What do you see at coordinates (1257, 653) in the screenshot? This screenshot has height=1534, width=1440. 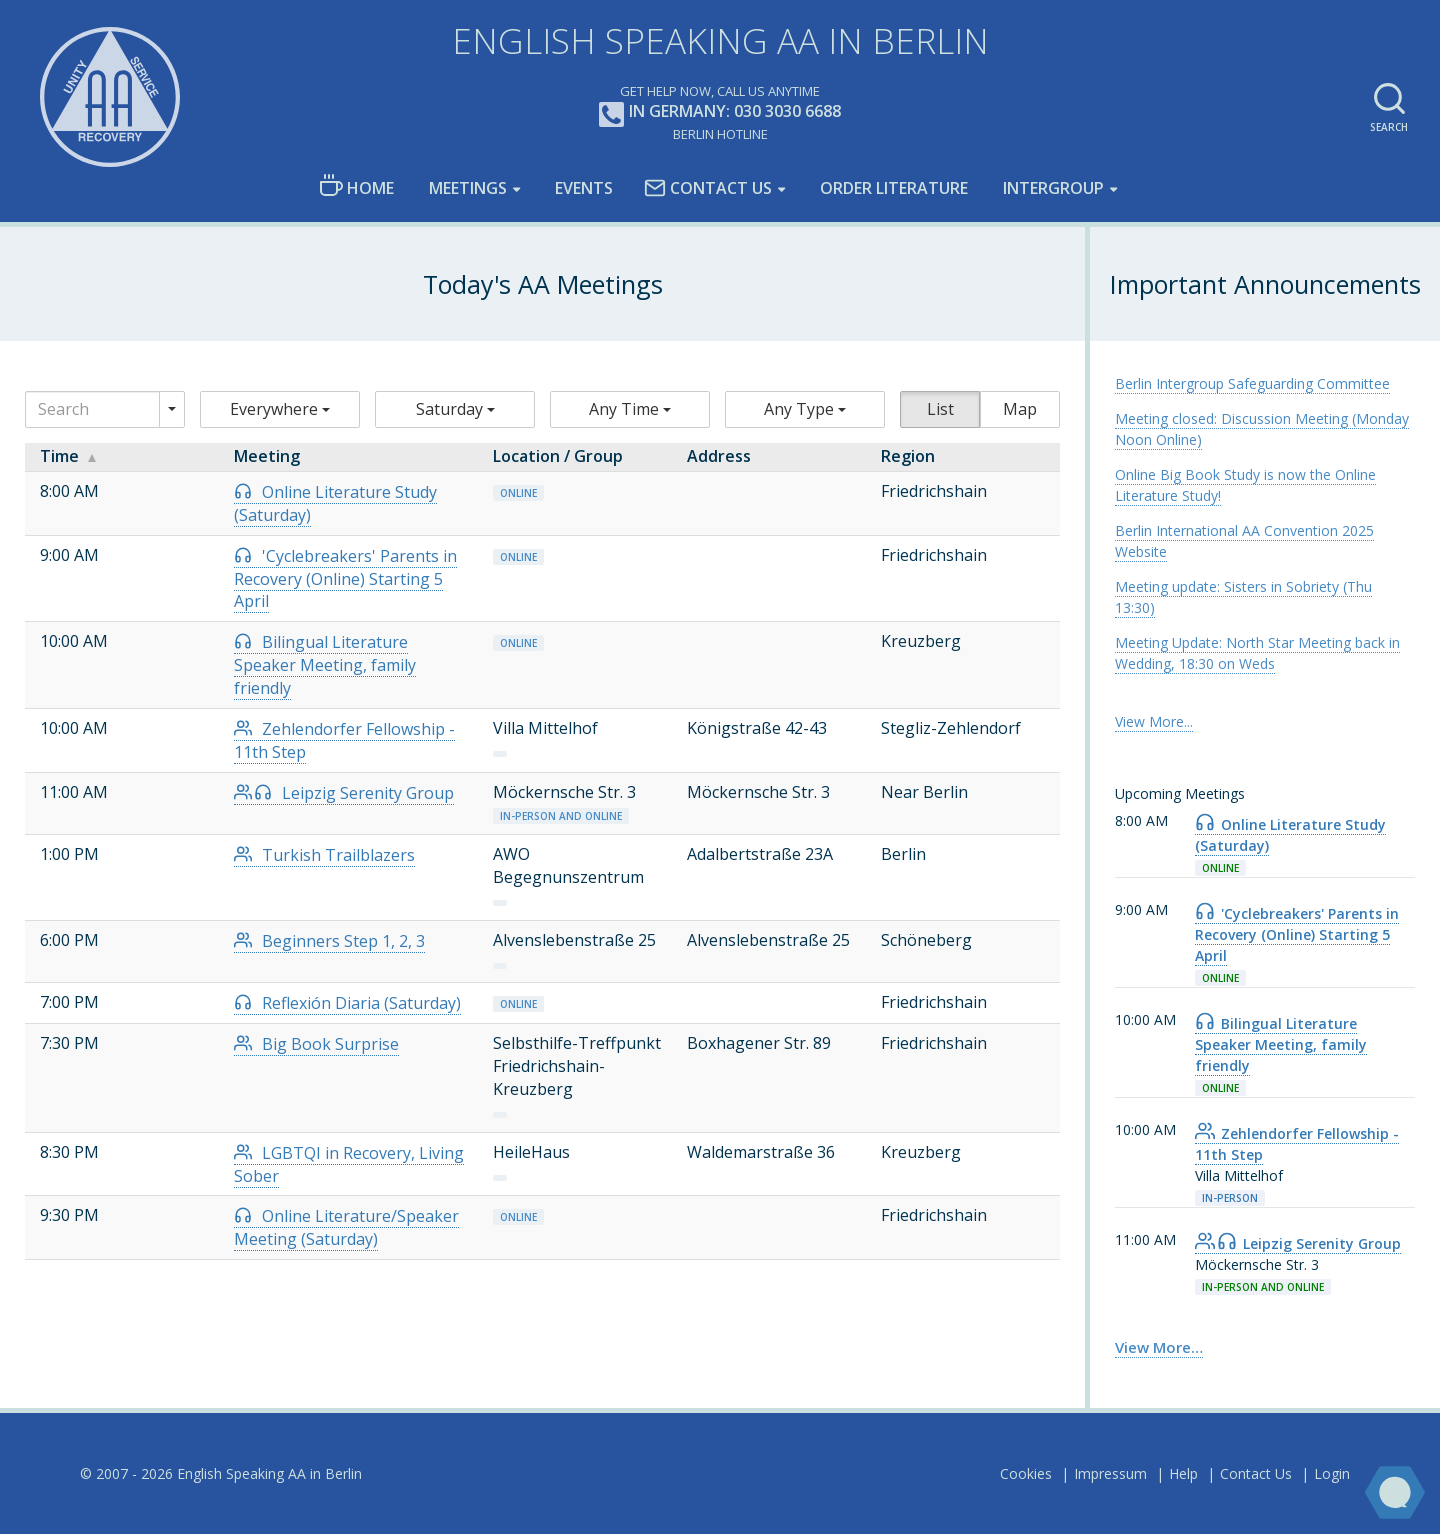 I see `Meeting Update: North Star Meeting back in Wedding, 18:30 on Weds [link]` at bounding box center [1257, 653].